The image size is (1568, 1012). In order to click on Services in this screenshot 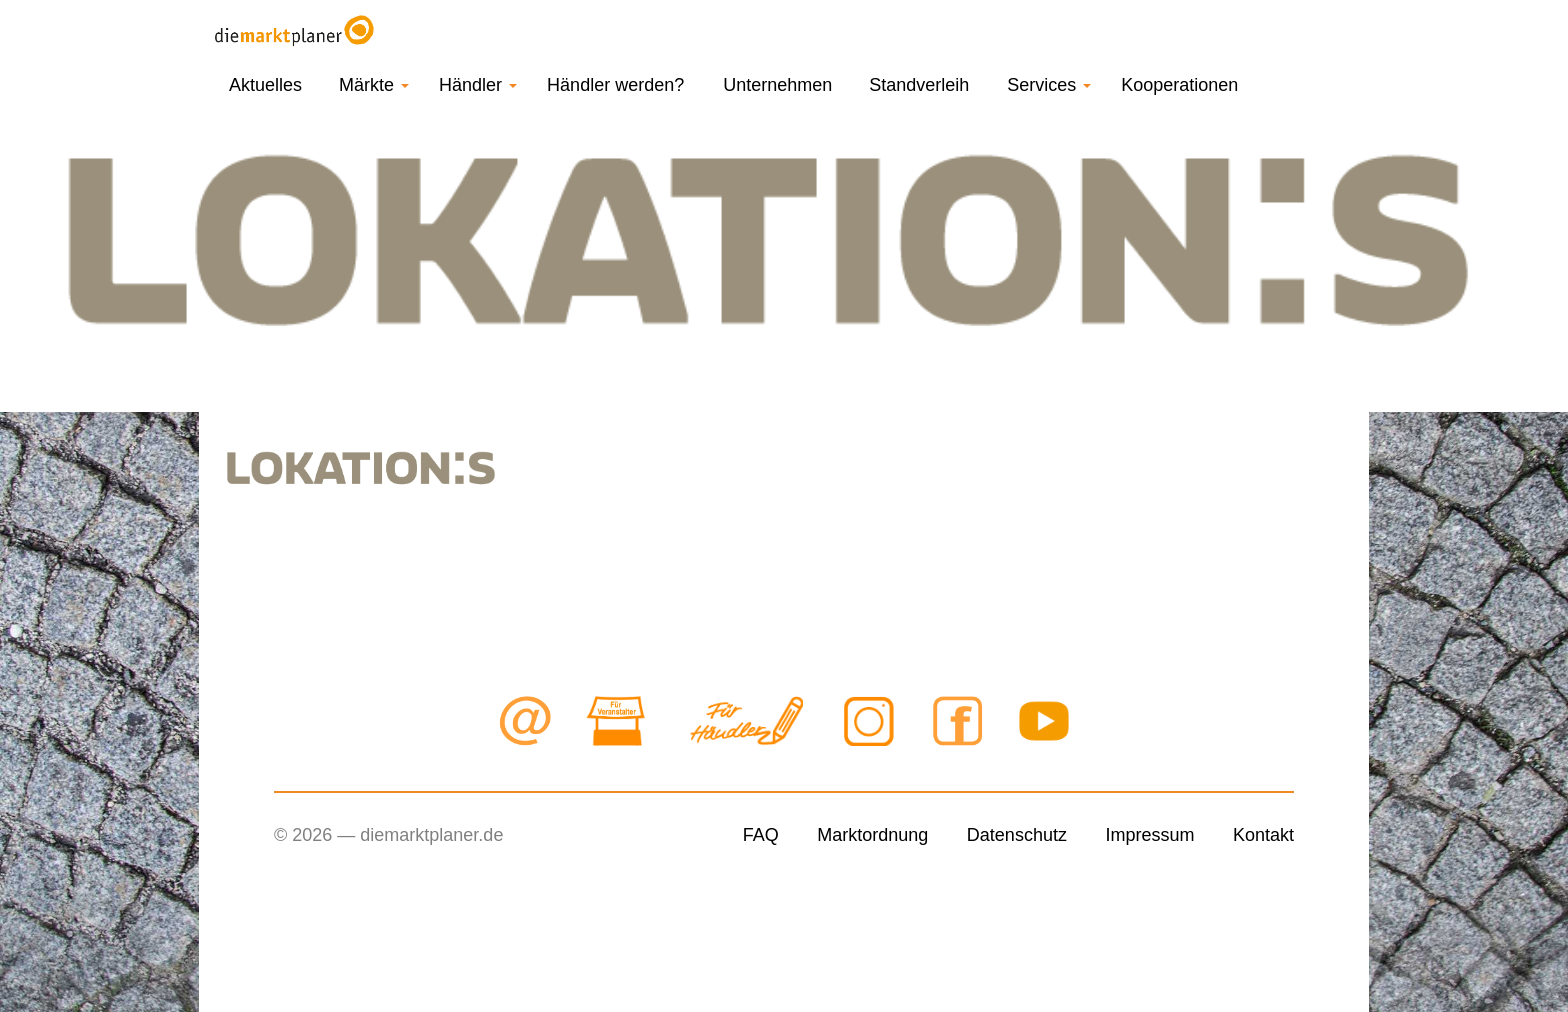, I will do `click(1049, 85)`.